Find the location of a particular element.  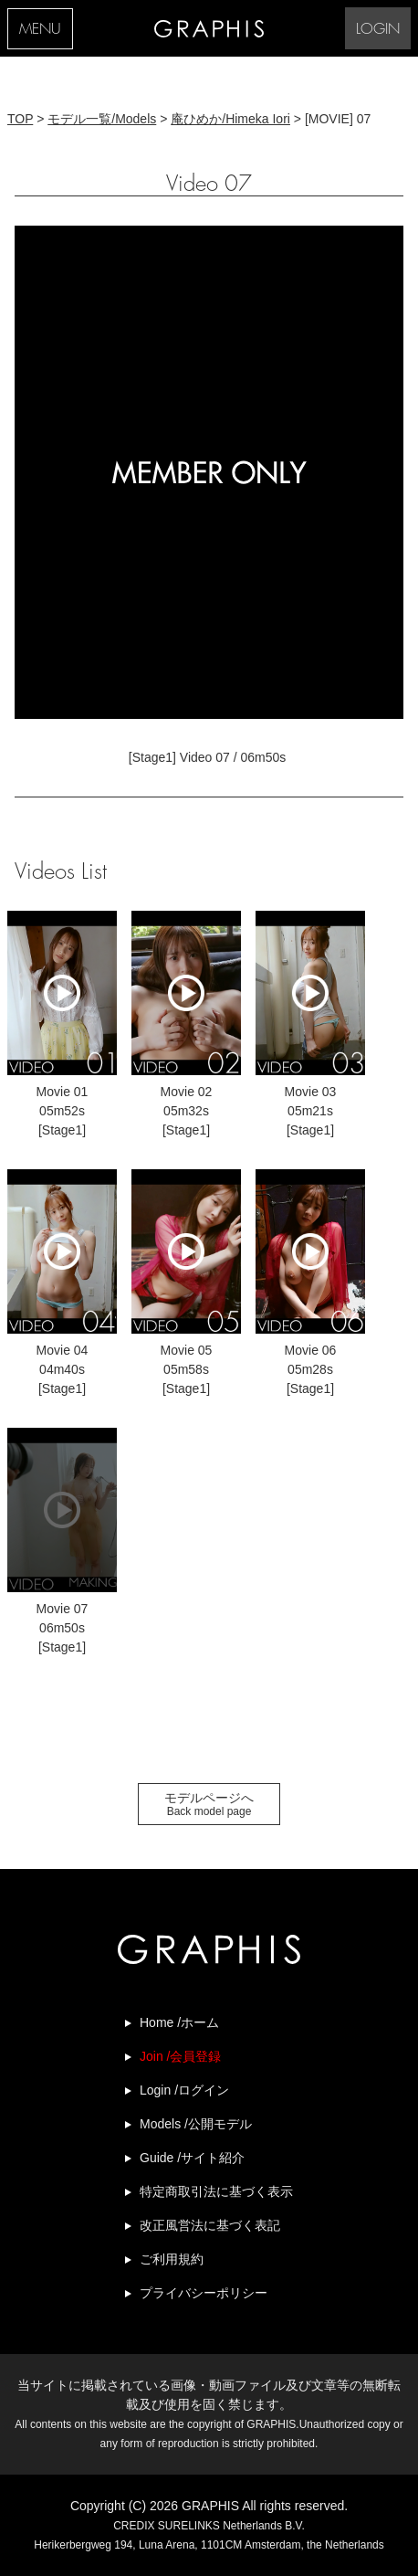

改正風営法に基づく表記 is located at coordinates (210, 2225).